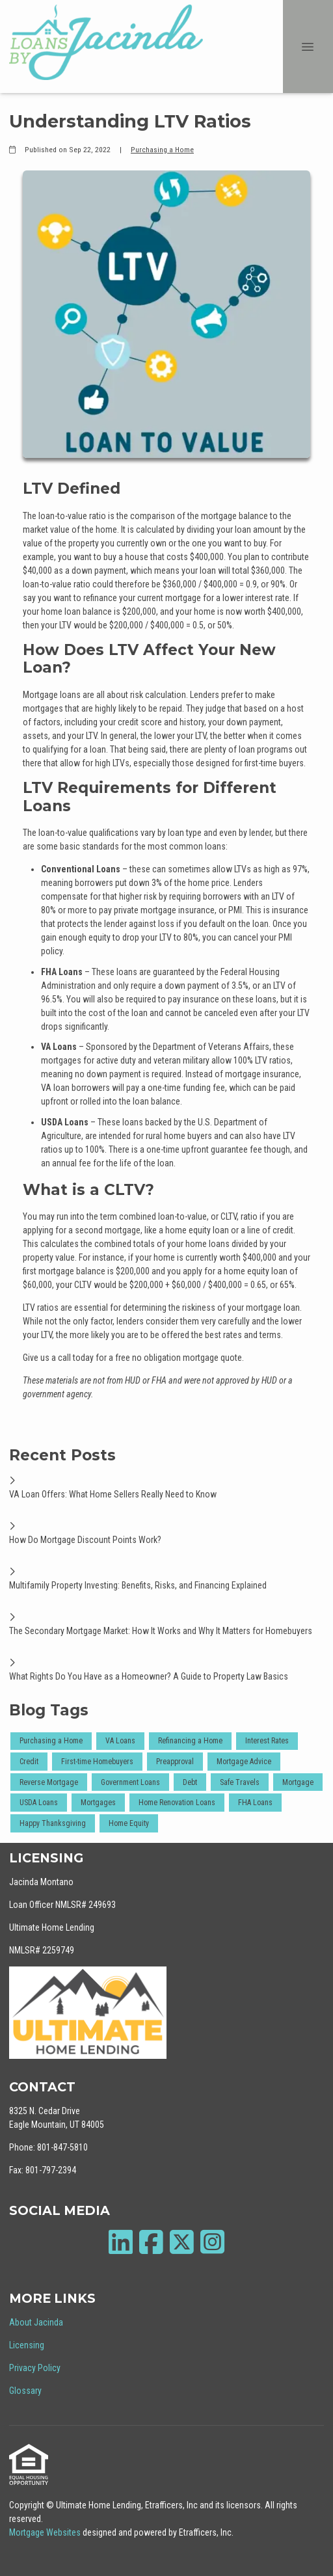  What do you see at coordinates (34, 2368) in the screenshot?
I see `Privacy Policy [Quick Link 3]` at bounding box center [34, 2368].